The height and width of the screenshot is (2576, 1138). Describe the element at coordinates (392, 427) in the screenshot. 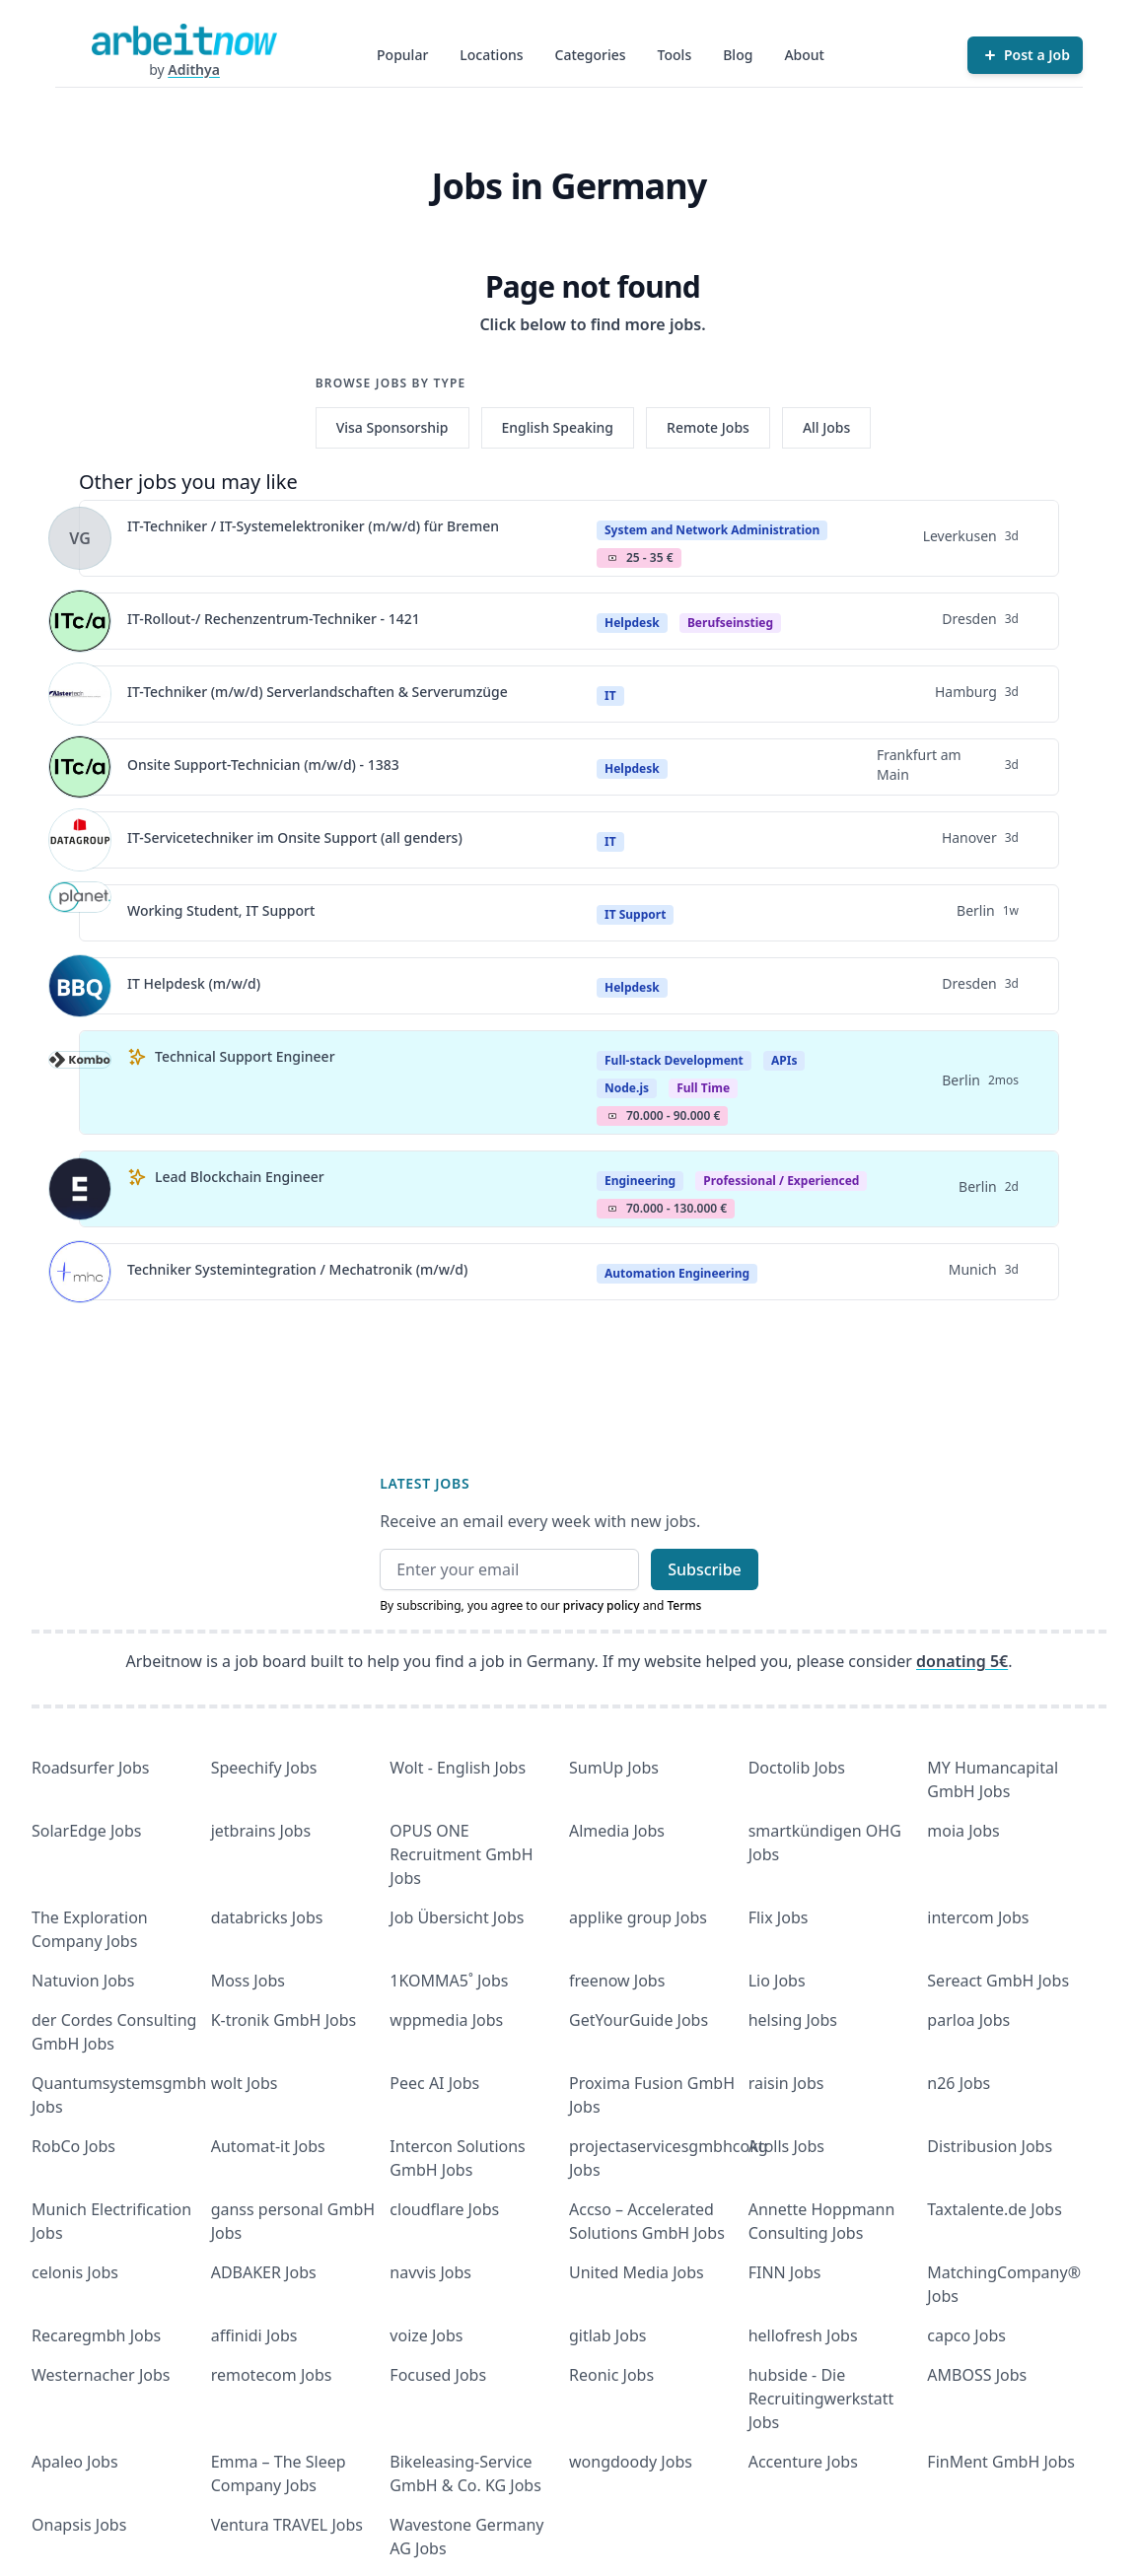

I see `Visa Sponsorship` at that location.